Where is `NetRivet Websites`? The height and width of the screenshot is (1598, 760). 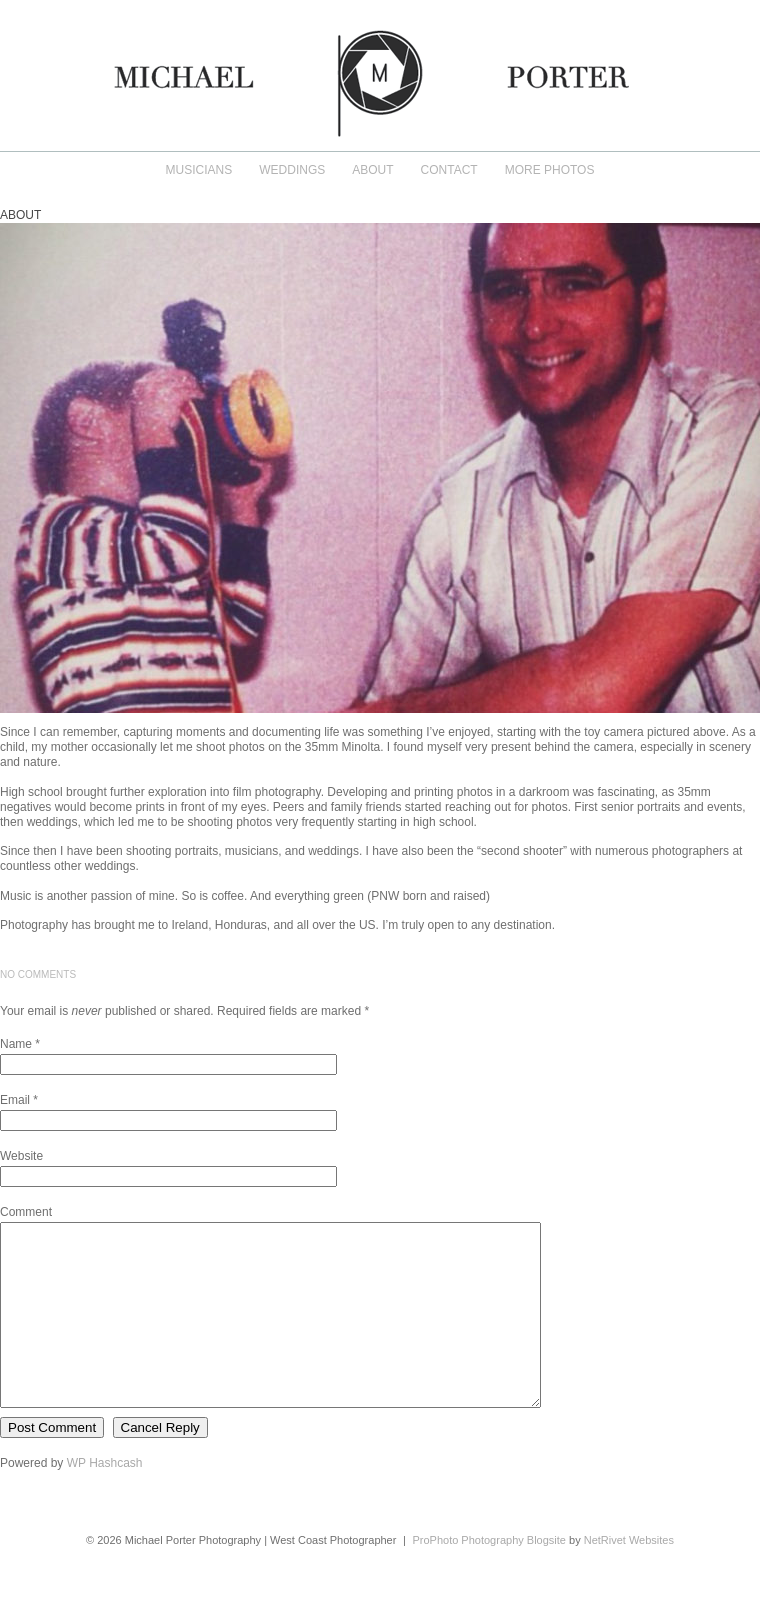 NetRivet Websites is located at coordinates (629, 1576).